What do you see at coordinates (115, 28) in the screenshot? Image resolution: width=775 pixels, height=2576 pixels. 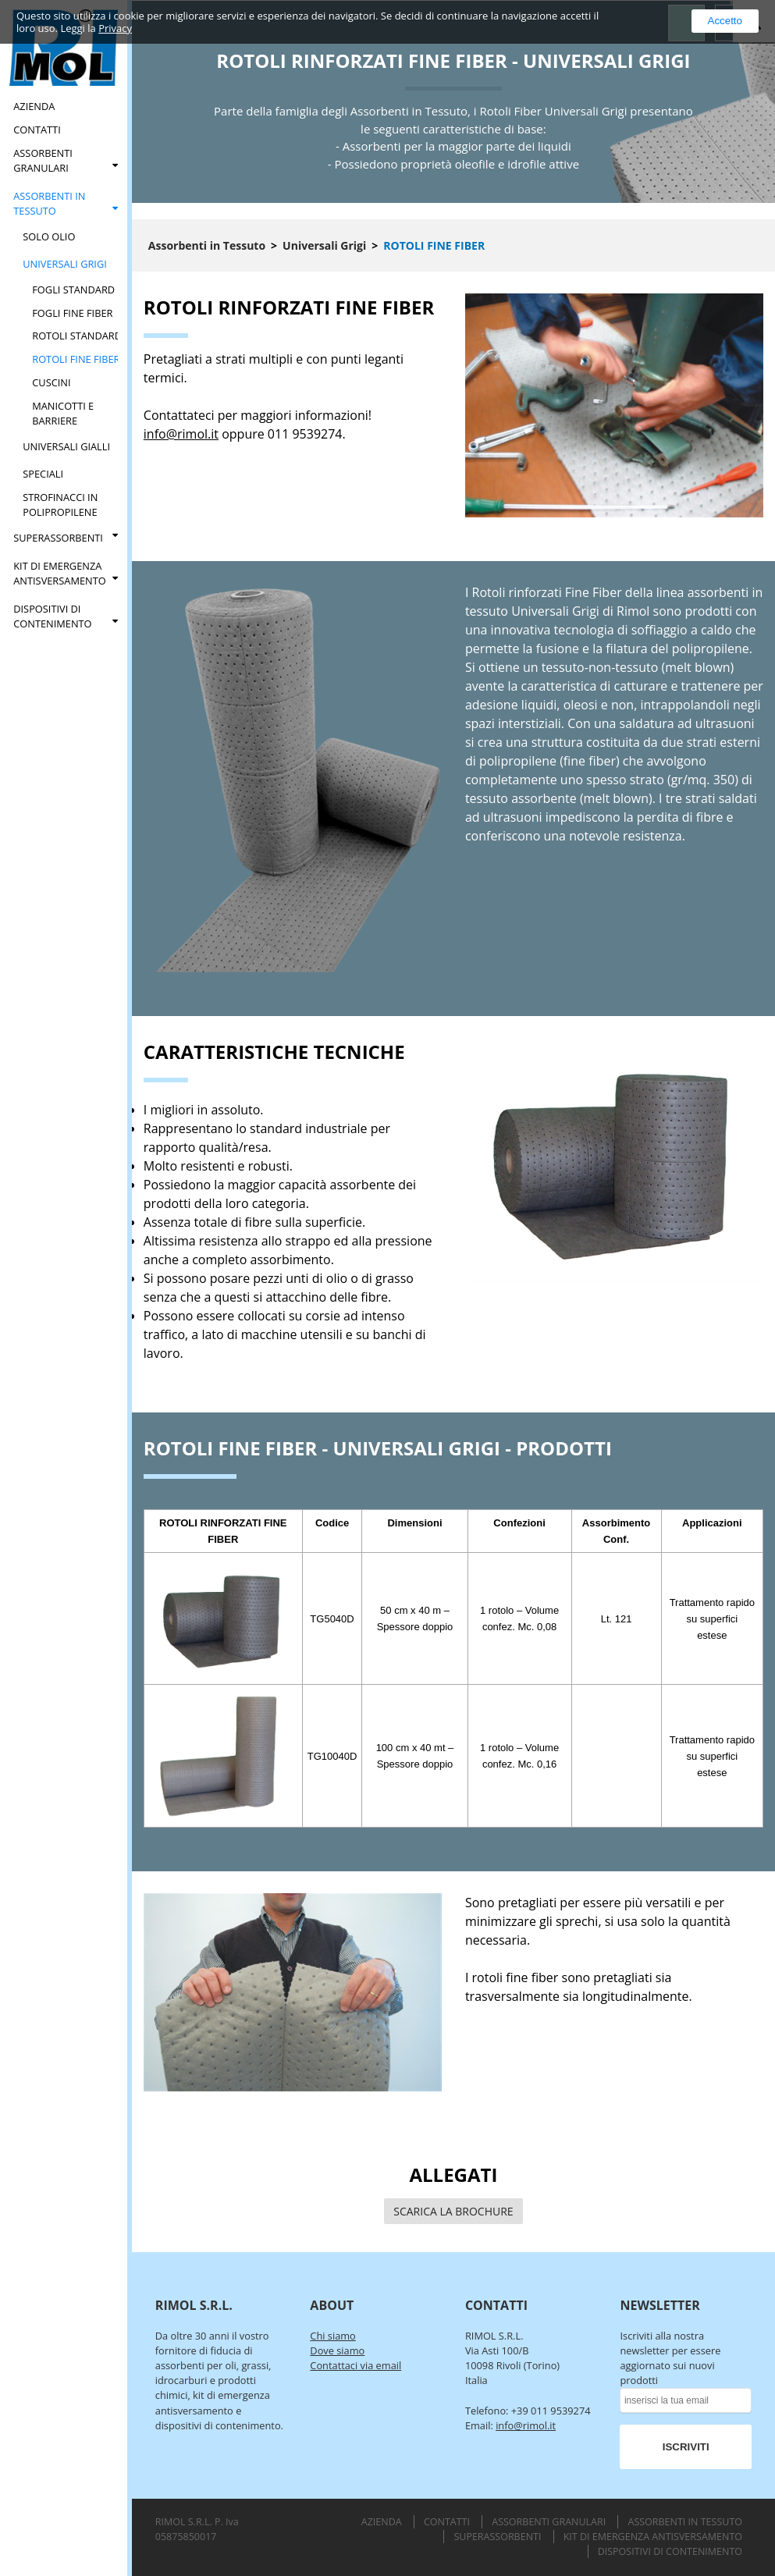 I see `Privacy` at bounding box center [115, 28].